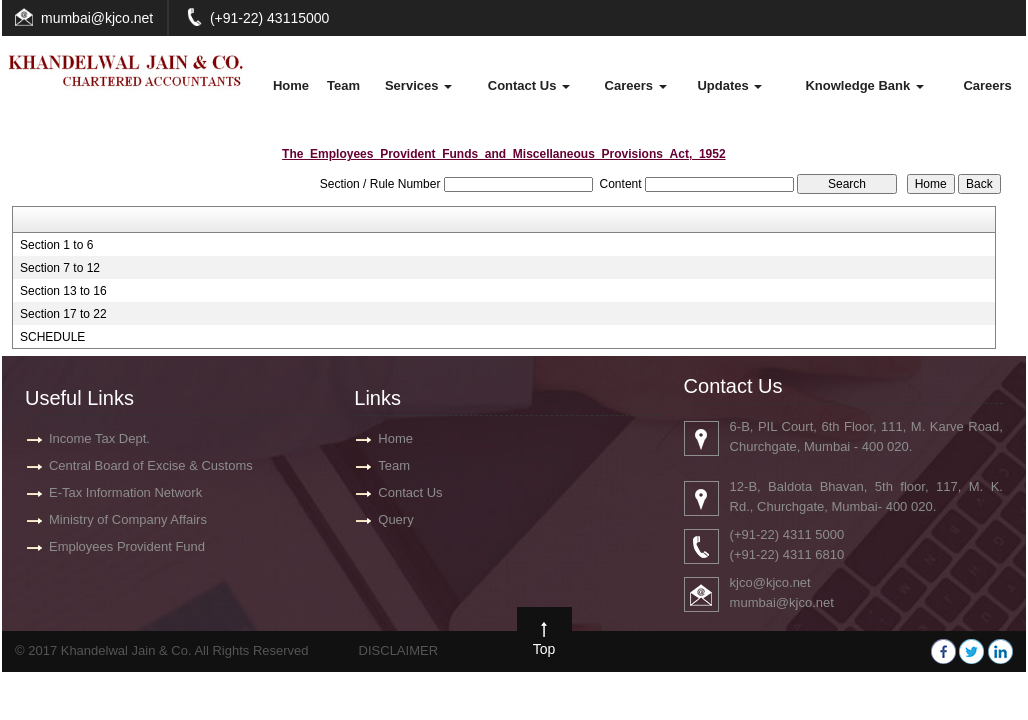 The image size is (1028, 720). What do you see at coordinates (97, 18) in the screenshot?
I see `mumbai@kjco.net` at bounding box center [97, 18].